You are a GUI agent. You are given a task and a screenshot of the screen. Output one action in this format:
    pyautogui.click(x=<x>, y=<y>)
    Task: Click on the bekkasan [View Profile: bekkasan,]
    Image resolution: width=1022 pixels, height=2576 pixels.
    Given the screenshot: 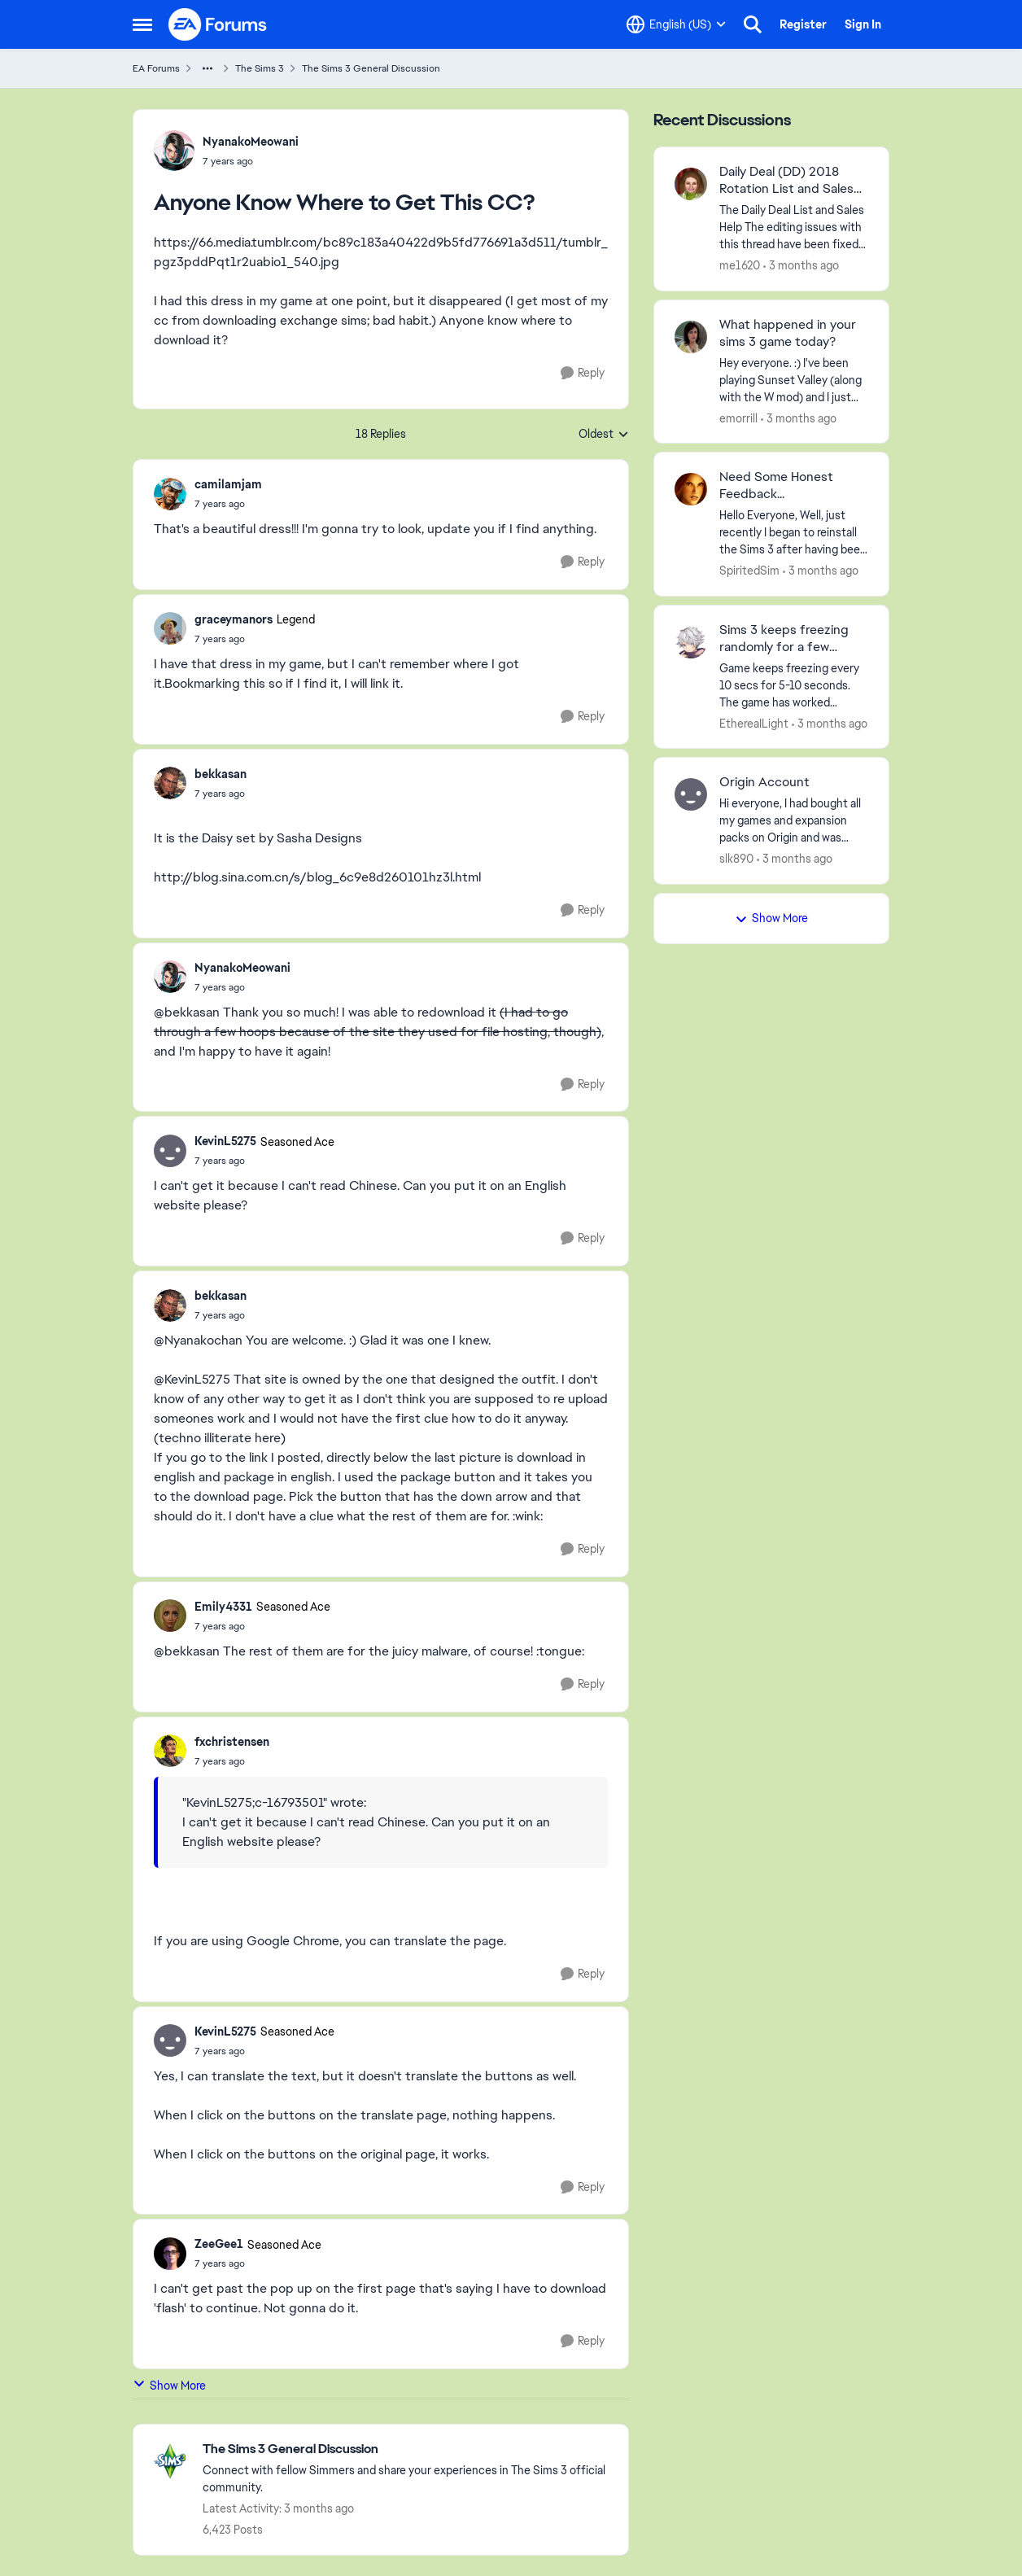 What is the action you would take?
    pyautogui.click(x=220, y=774)
    